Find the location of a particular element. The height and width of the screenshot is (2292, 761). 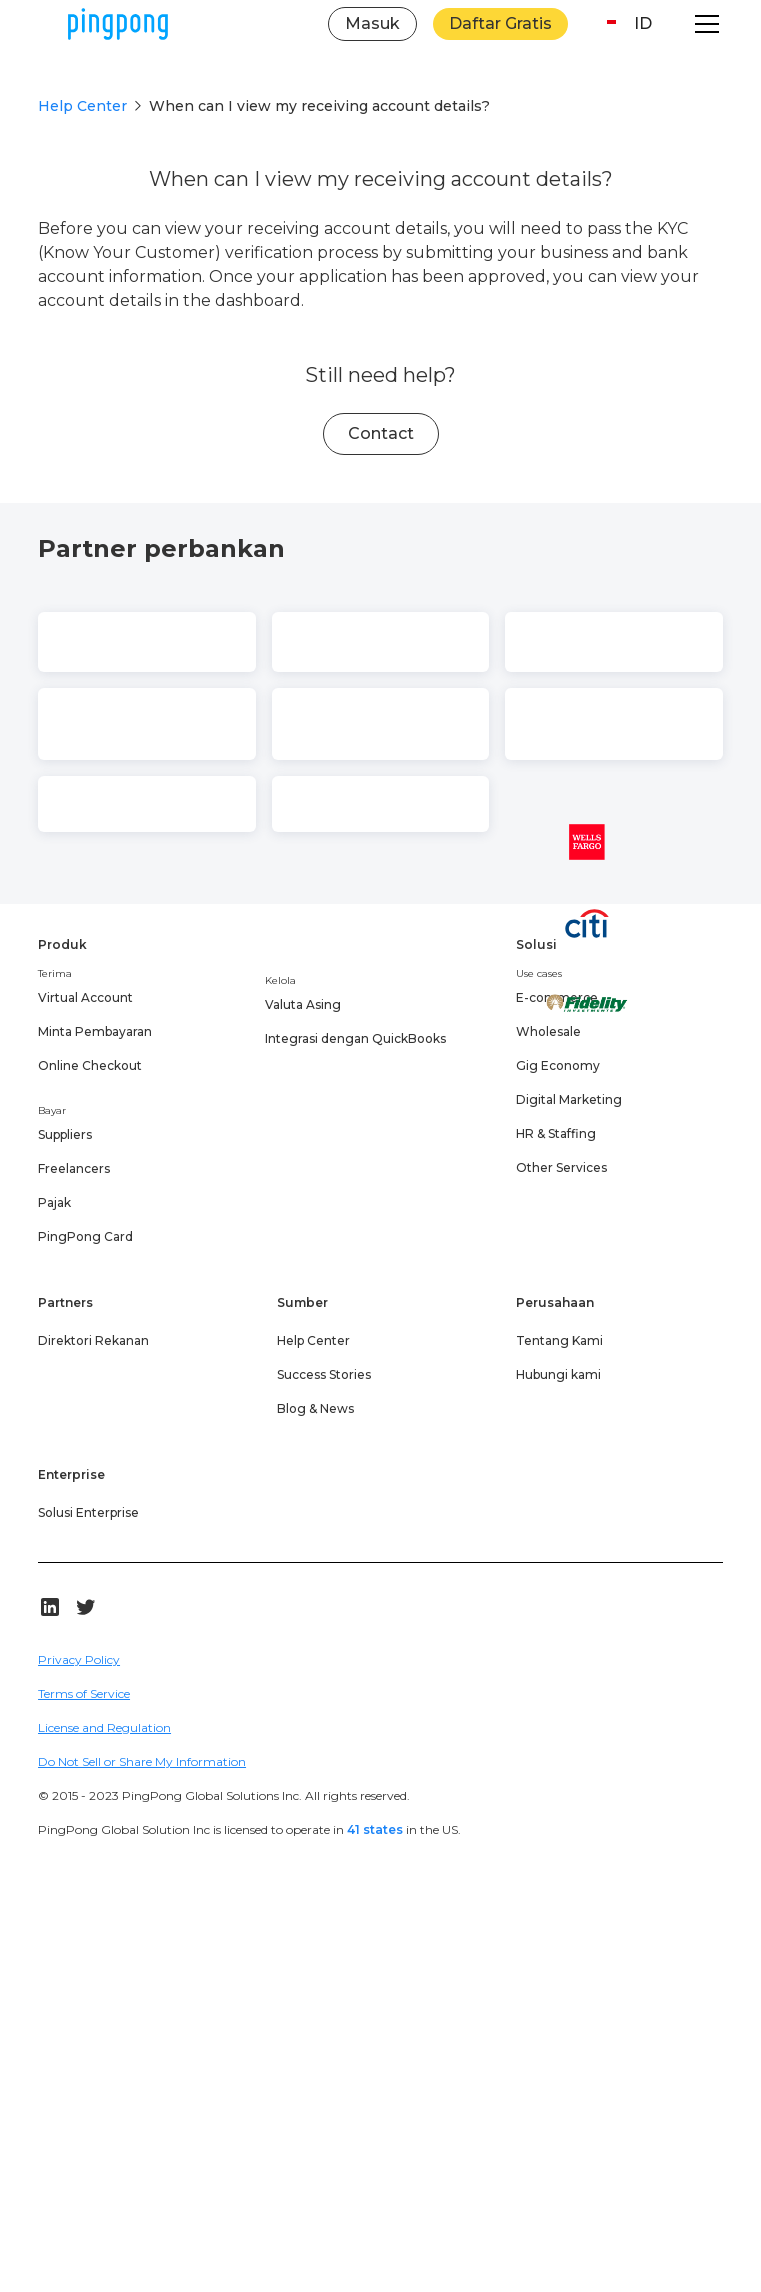

Valuta Asing is located at coordinates (303, 1004).